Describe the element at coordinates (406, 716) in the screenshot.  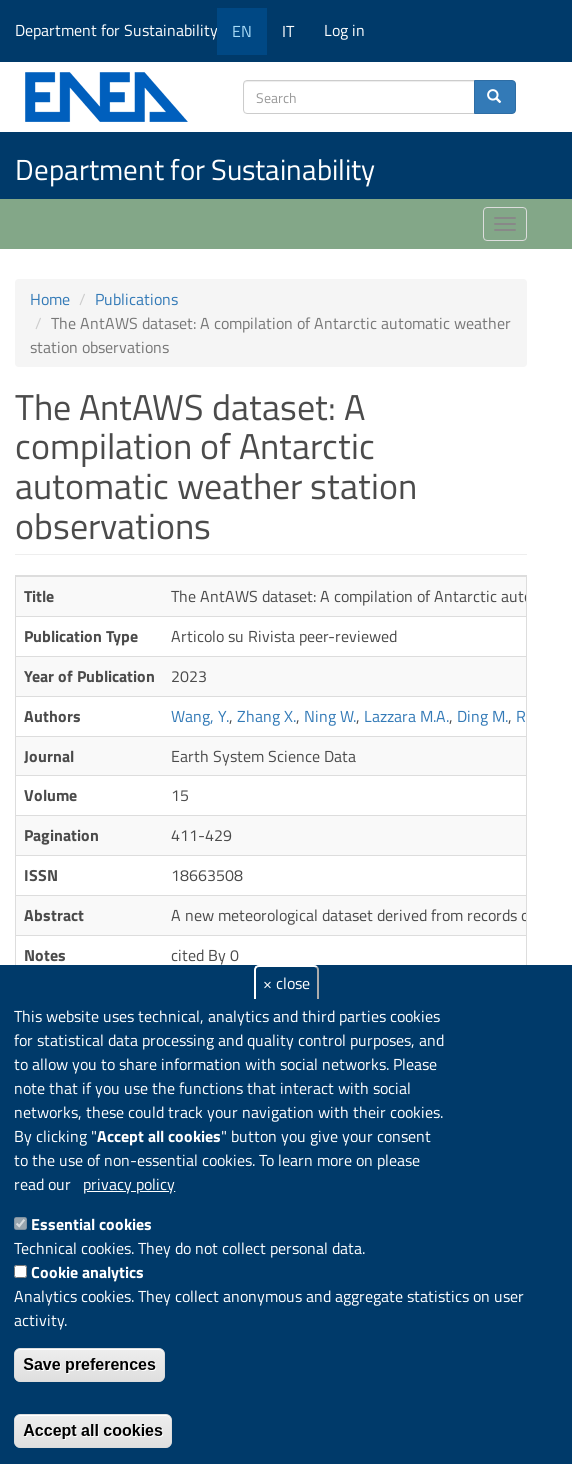
I see `Lazzara M.A.` at that location.